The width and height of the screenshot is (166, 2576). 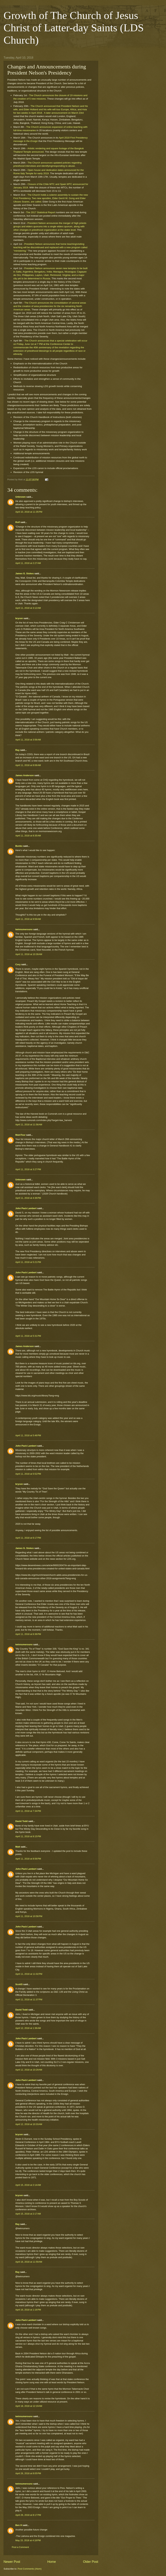 What do you see at coordinates (28, 1999) in the screenshot?
I see `April 11, 2018 at 11:37 PM` at bounding box center [28, 1999].